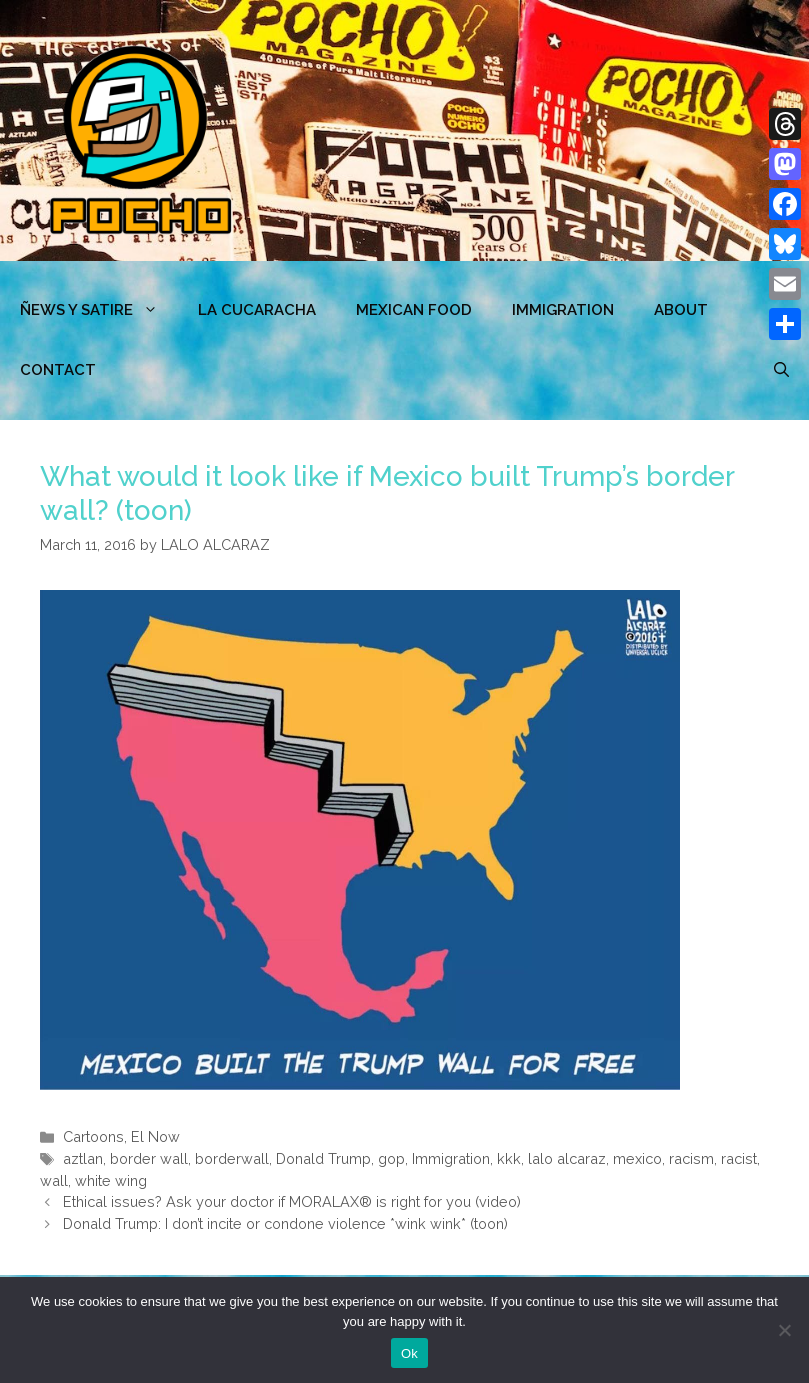 This screenshot has width=809, height=1383. What do you see at coordinates (391, 1158) in the screenshot?
I see `gop` at bounding box center [391, 1158].